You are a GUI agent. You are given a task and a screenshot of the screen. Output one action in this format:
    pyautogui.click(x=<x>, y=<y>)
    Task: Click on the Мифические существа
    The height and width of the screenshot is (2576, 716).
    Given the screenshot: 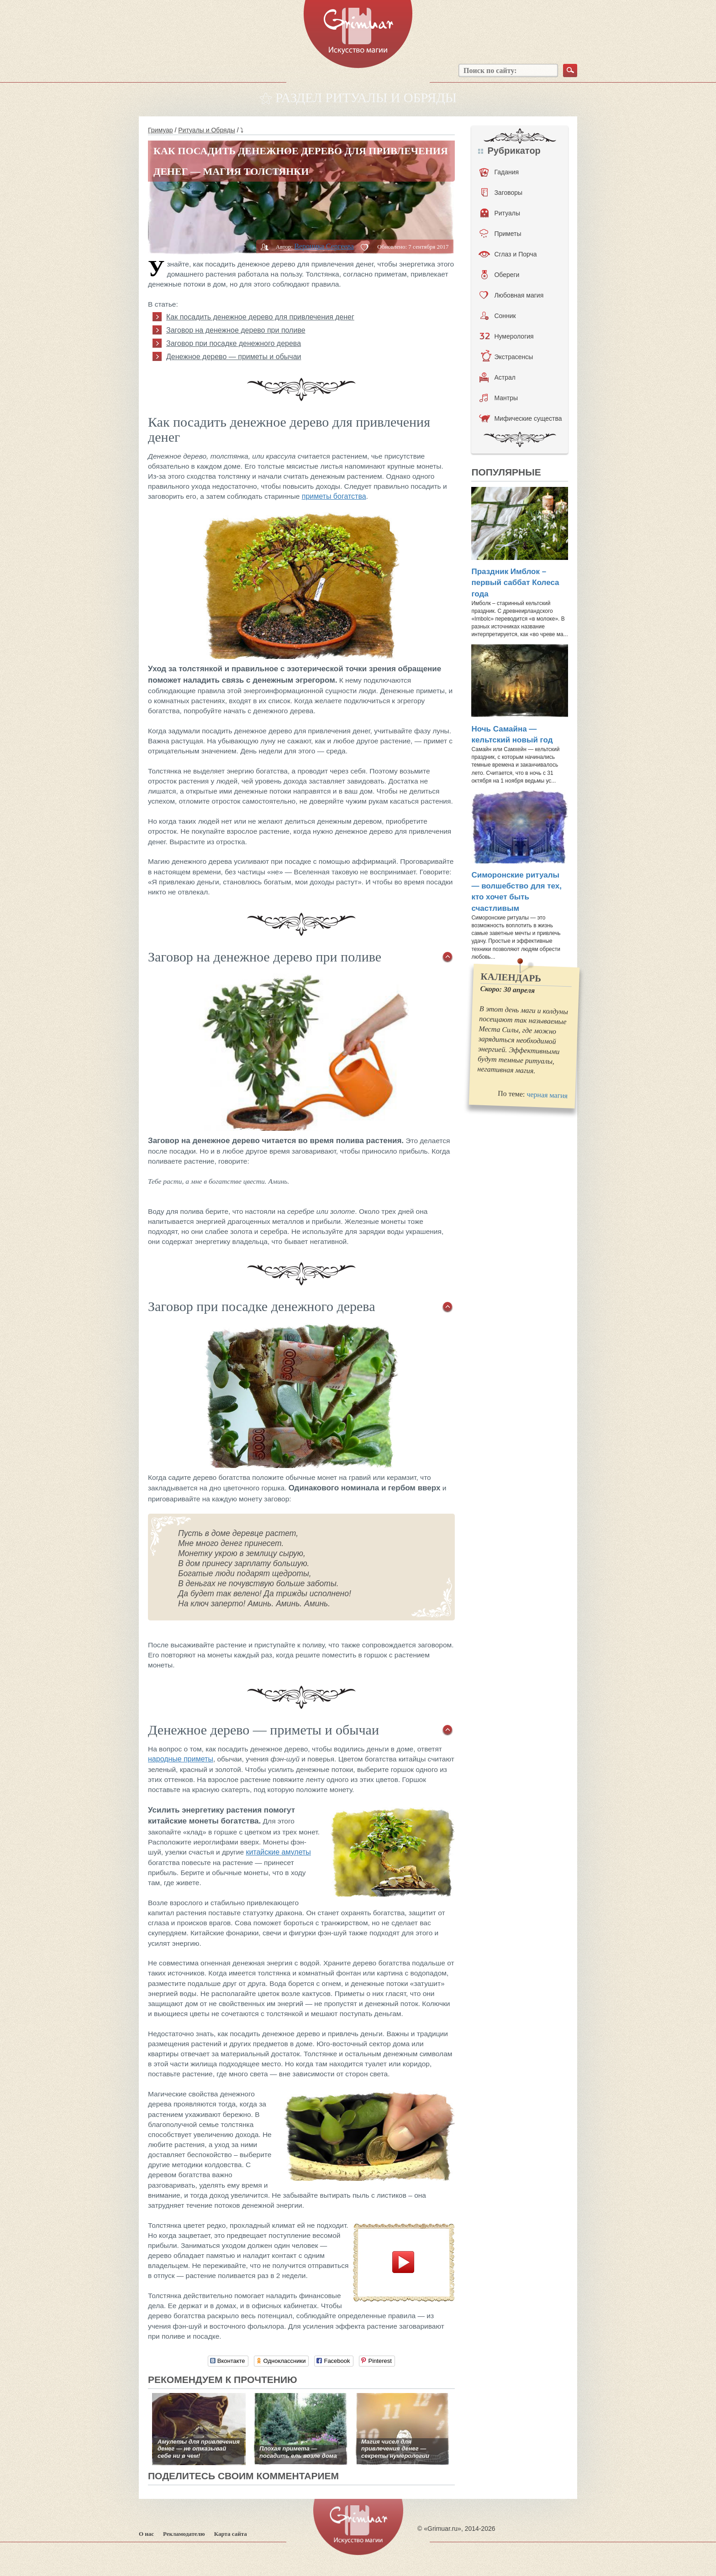 What is the action you would take?
    pyautogui.click(x=520, y=418)
    